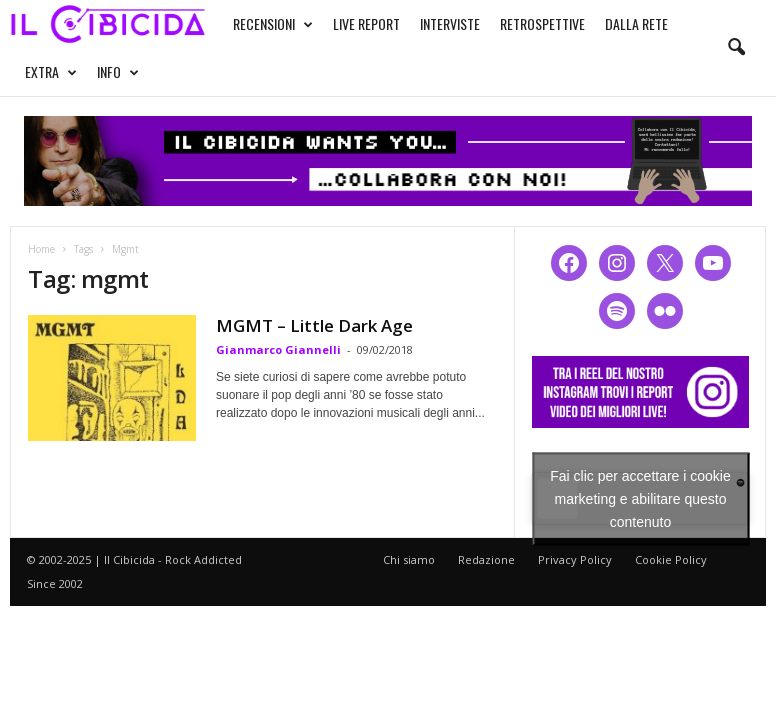  Describe the element at coordinates (542, 23) in the screenshot. I see `RETROSPETTIVE` at that location.